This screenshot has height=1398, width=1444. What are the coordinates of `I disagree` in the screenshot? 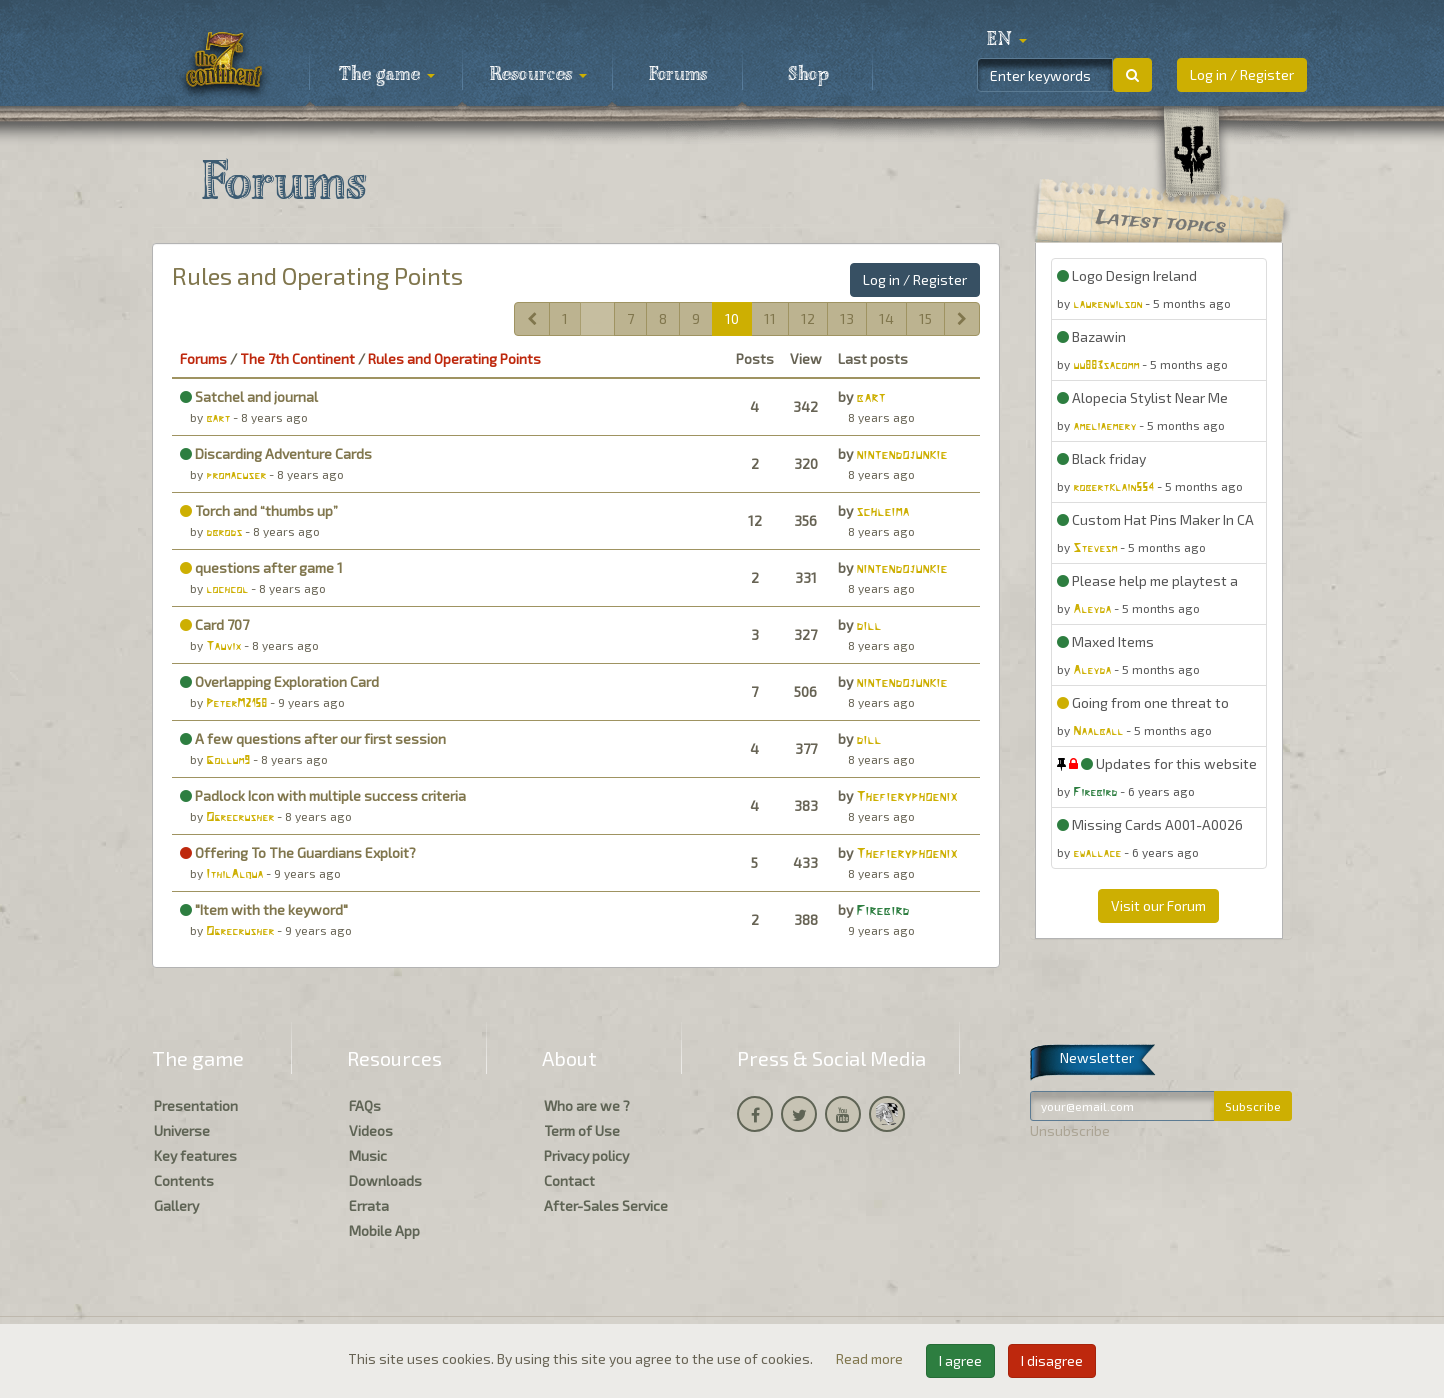 It's located at (1052, 1360).